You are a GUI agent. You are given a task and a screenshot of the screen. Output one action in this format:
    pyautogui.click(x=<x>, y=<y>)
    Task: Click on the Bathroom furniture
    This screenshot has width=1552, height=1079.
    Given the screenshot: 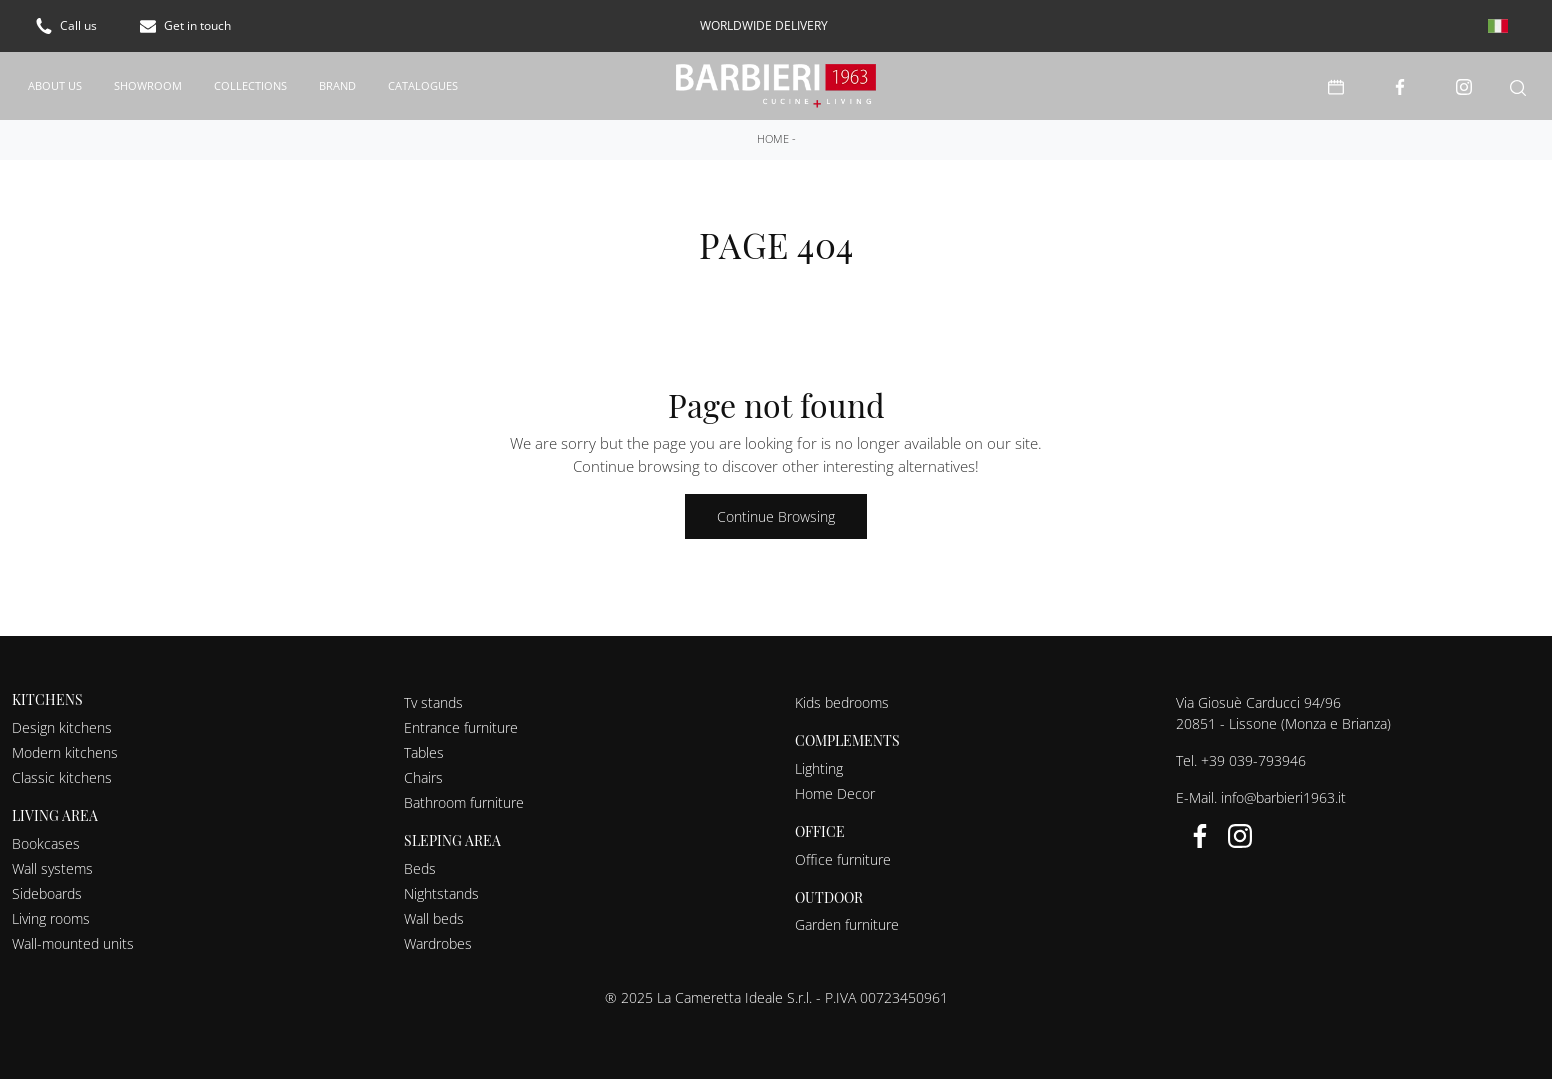 What is the action you would take?
    pyautogui.click(x=464, y=801)
    